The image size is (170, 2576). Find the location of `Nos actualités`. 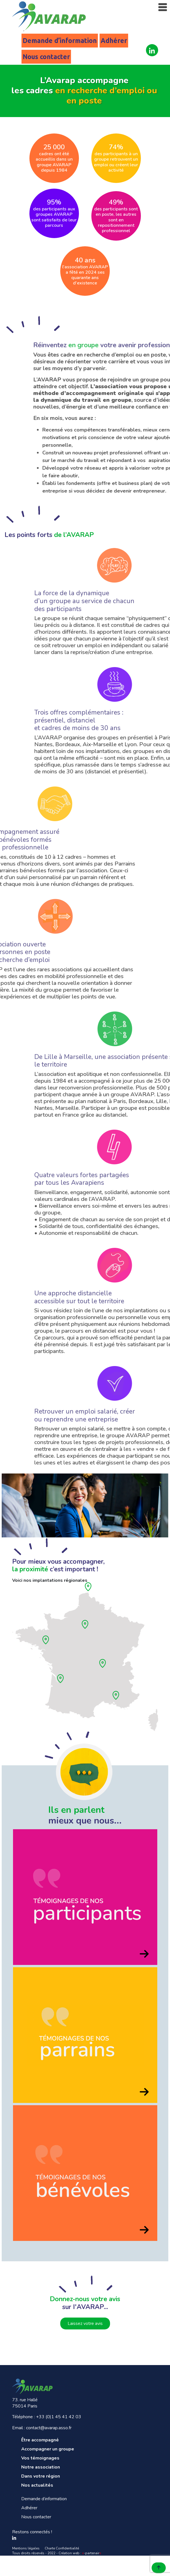

Nos actualités is located at coordinates (37, 2485).